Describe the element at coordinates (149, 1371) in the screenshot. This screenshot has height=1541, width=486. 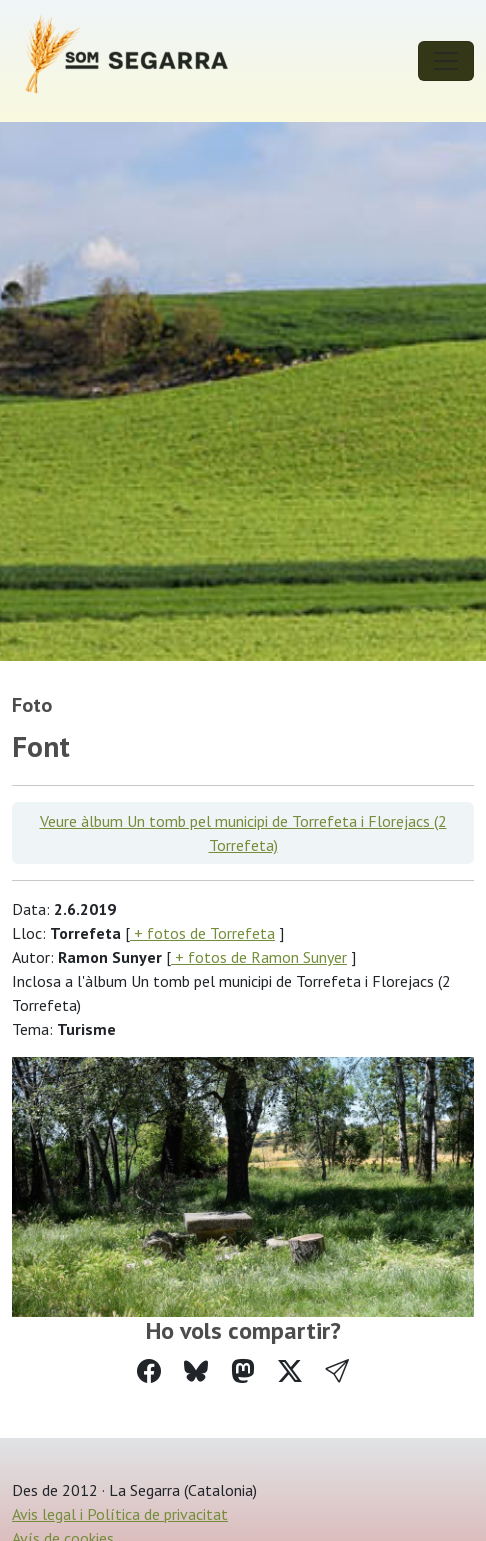
I see `[Compartir a Facebook]` at that location.